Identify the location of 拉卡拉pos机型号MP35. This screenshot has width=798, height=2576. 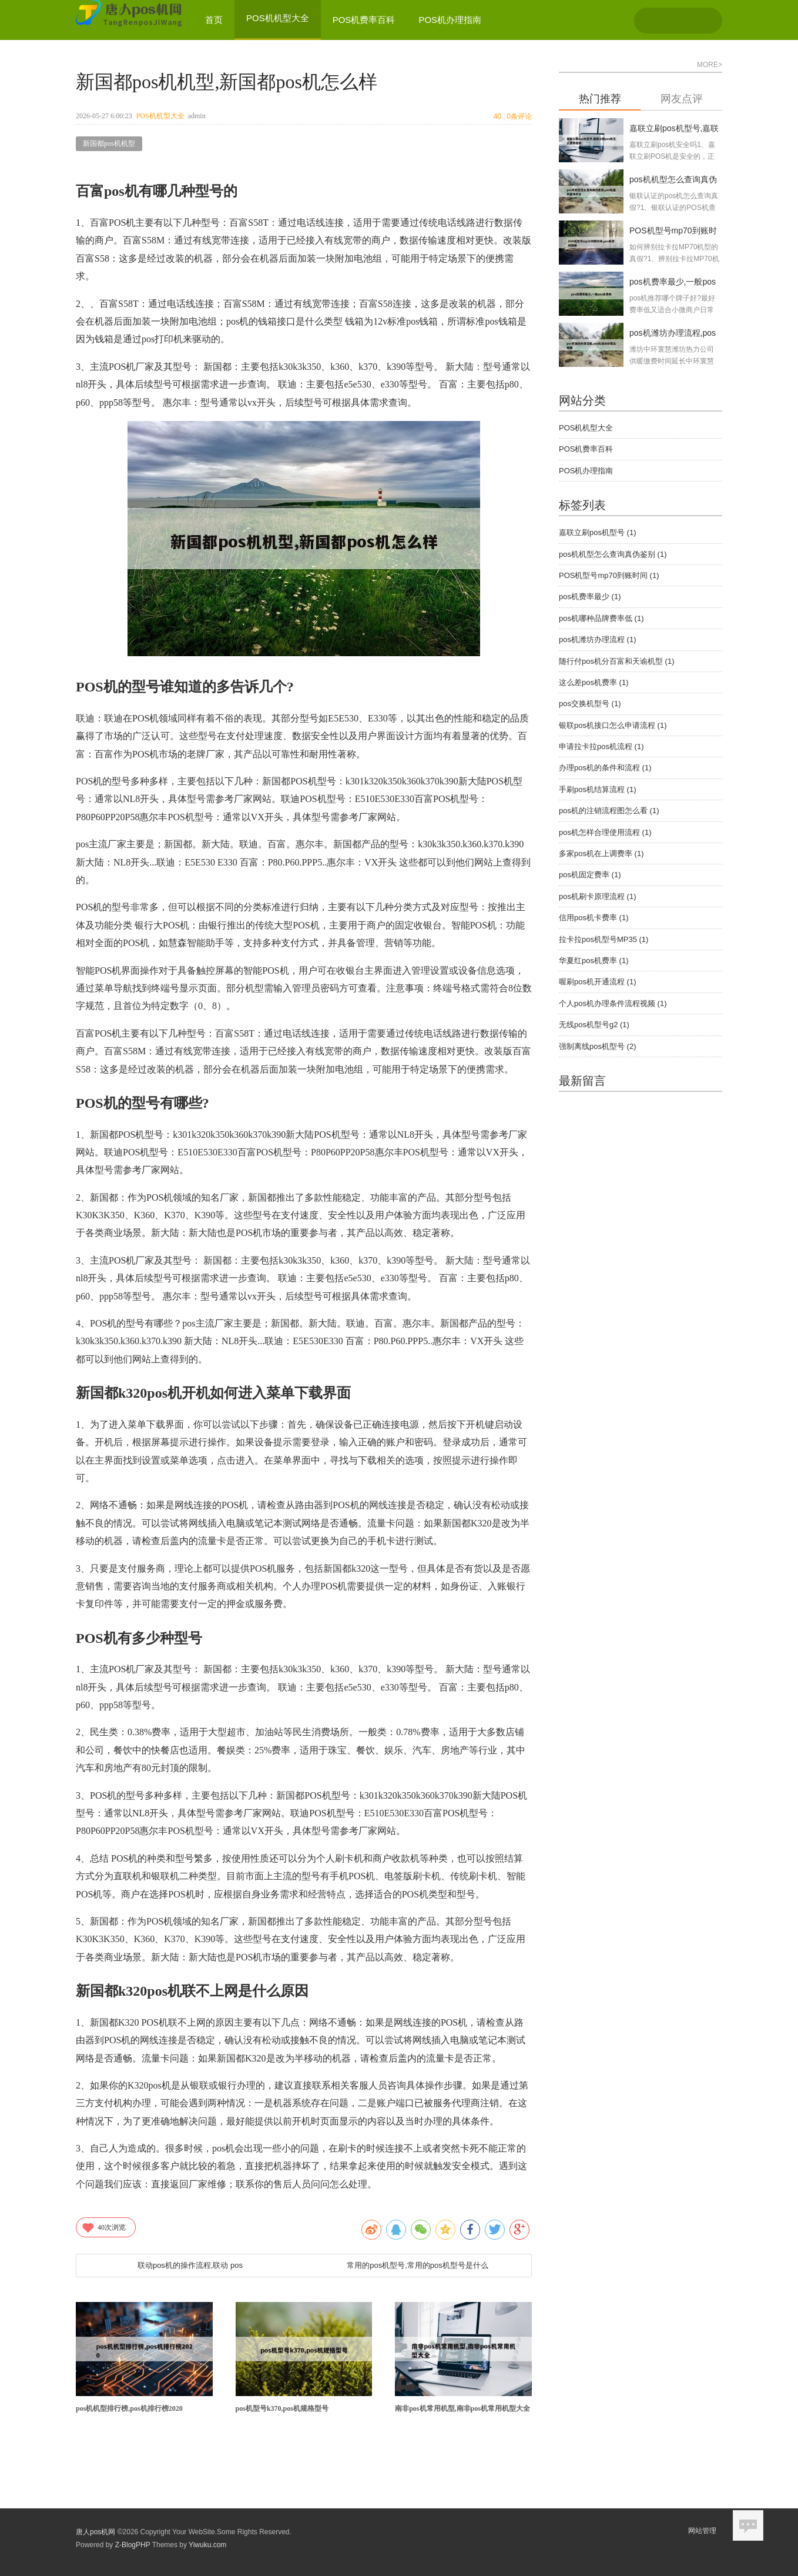
(603, 939).